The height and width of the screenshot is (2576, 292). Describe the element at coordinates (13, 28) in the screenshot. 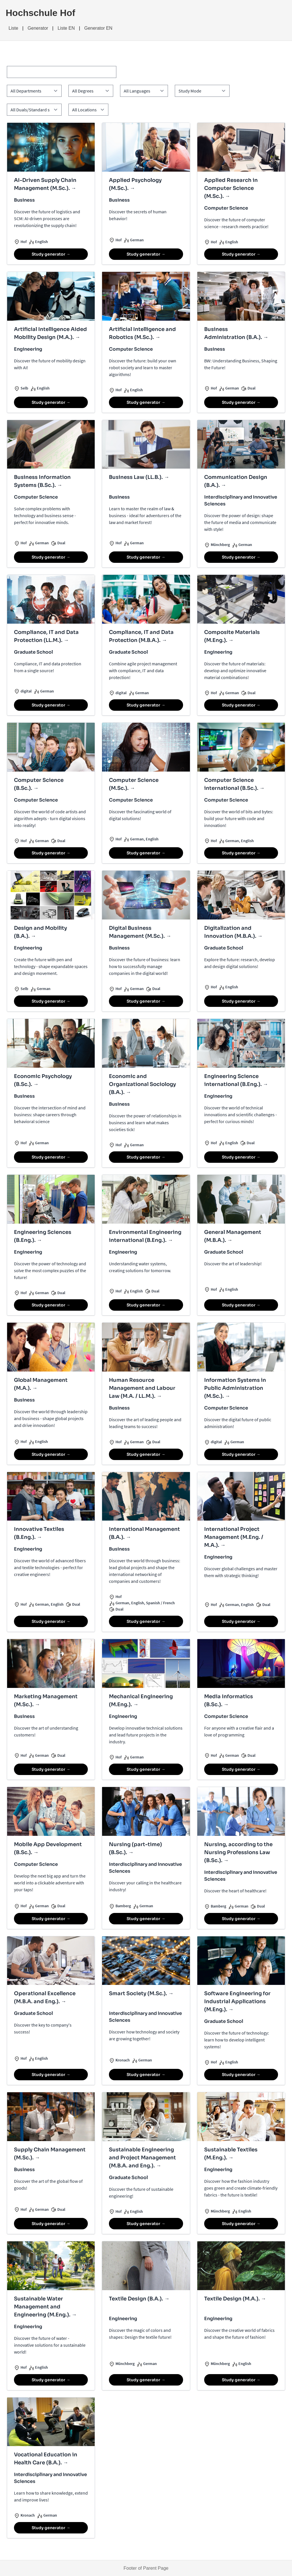

I see `Liste` at that location.